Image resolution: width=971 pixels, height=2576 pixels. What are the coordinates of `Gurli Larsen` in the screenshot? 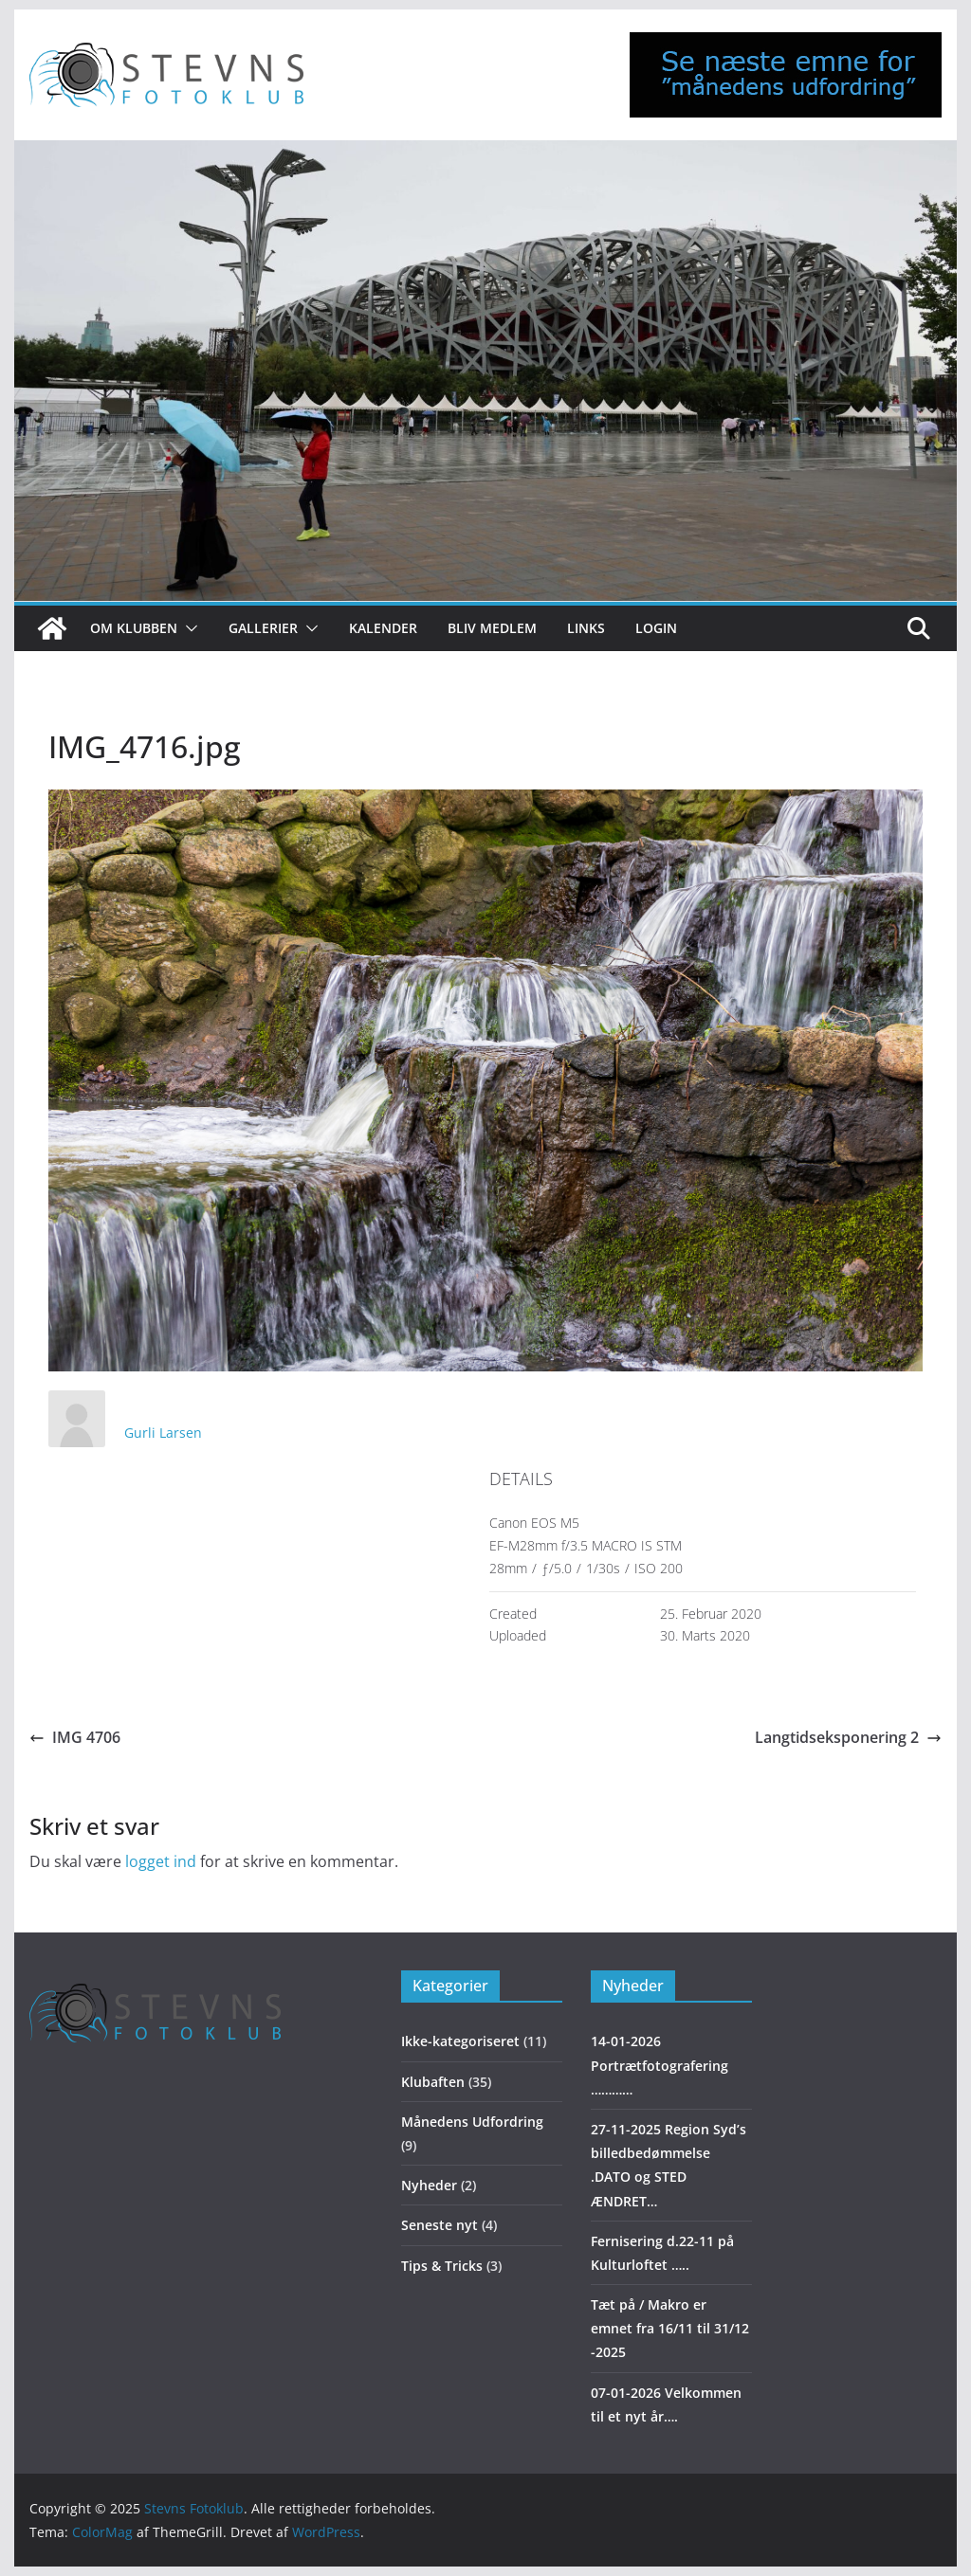 It's located at (163, 1433).